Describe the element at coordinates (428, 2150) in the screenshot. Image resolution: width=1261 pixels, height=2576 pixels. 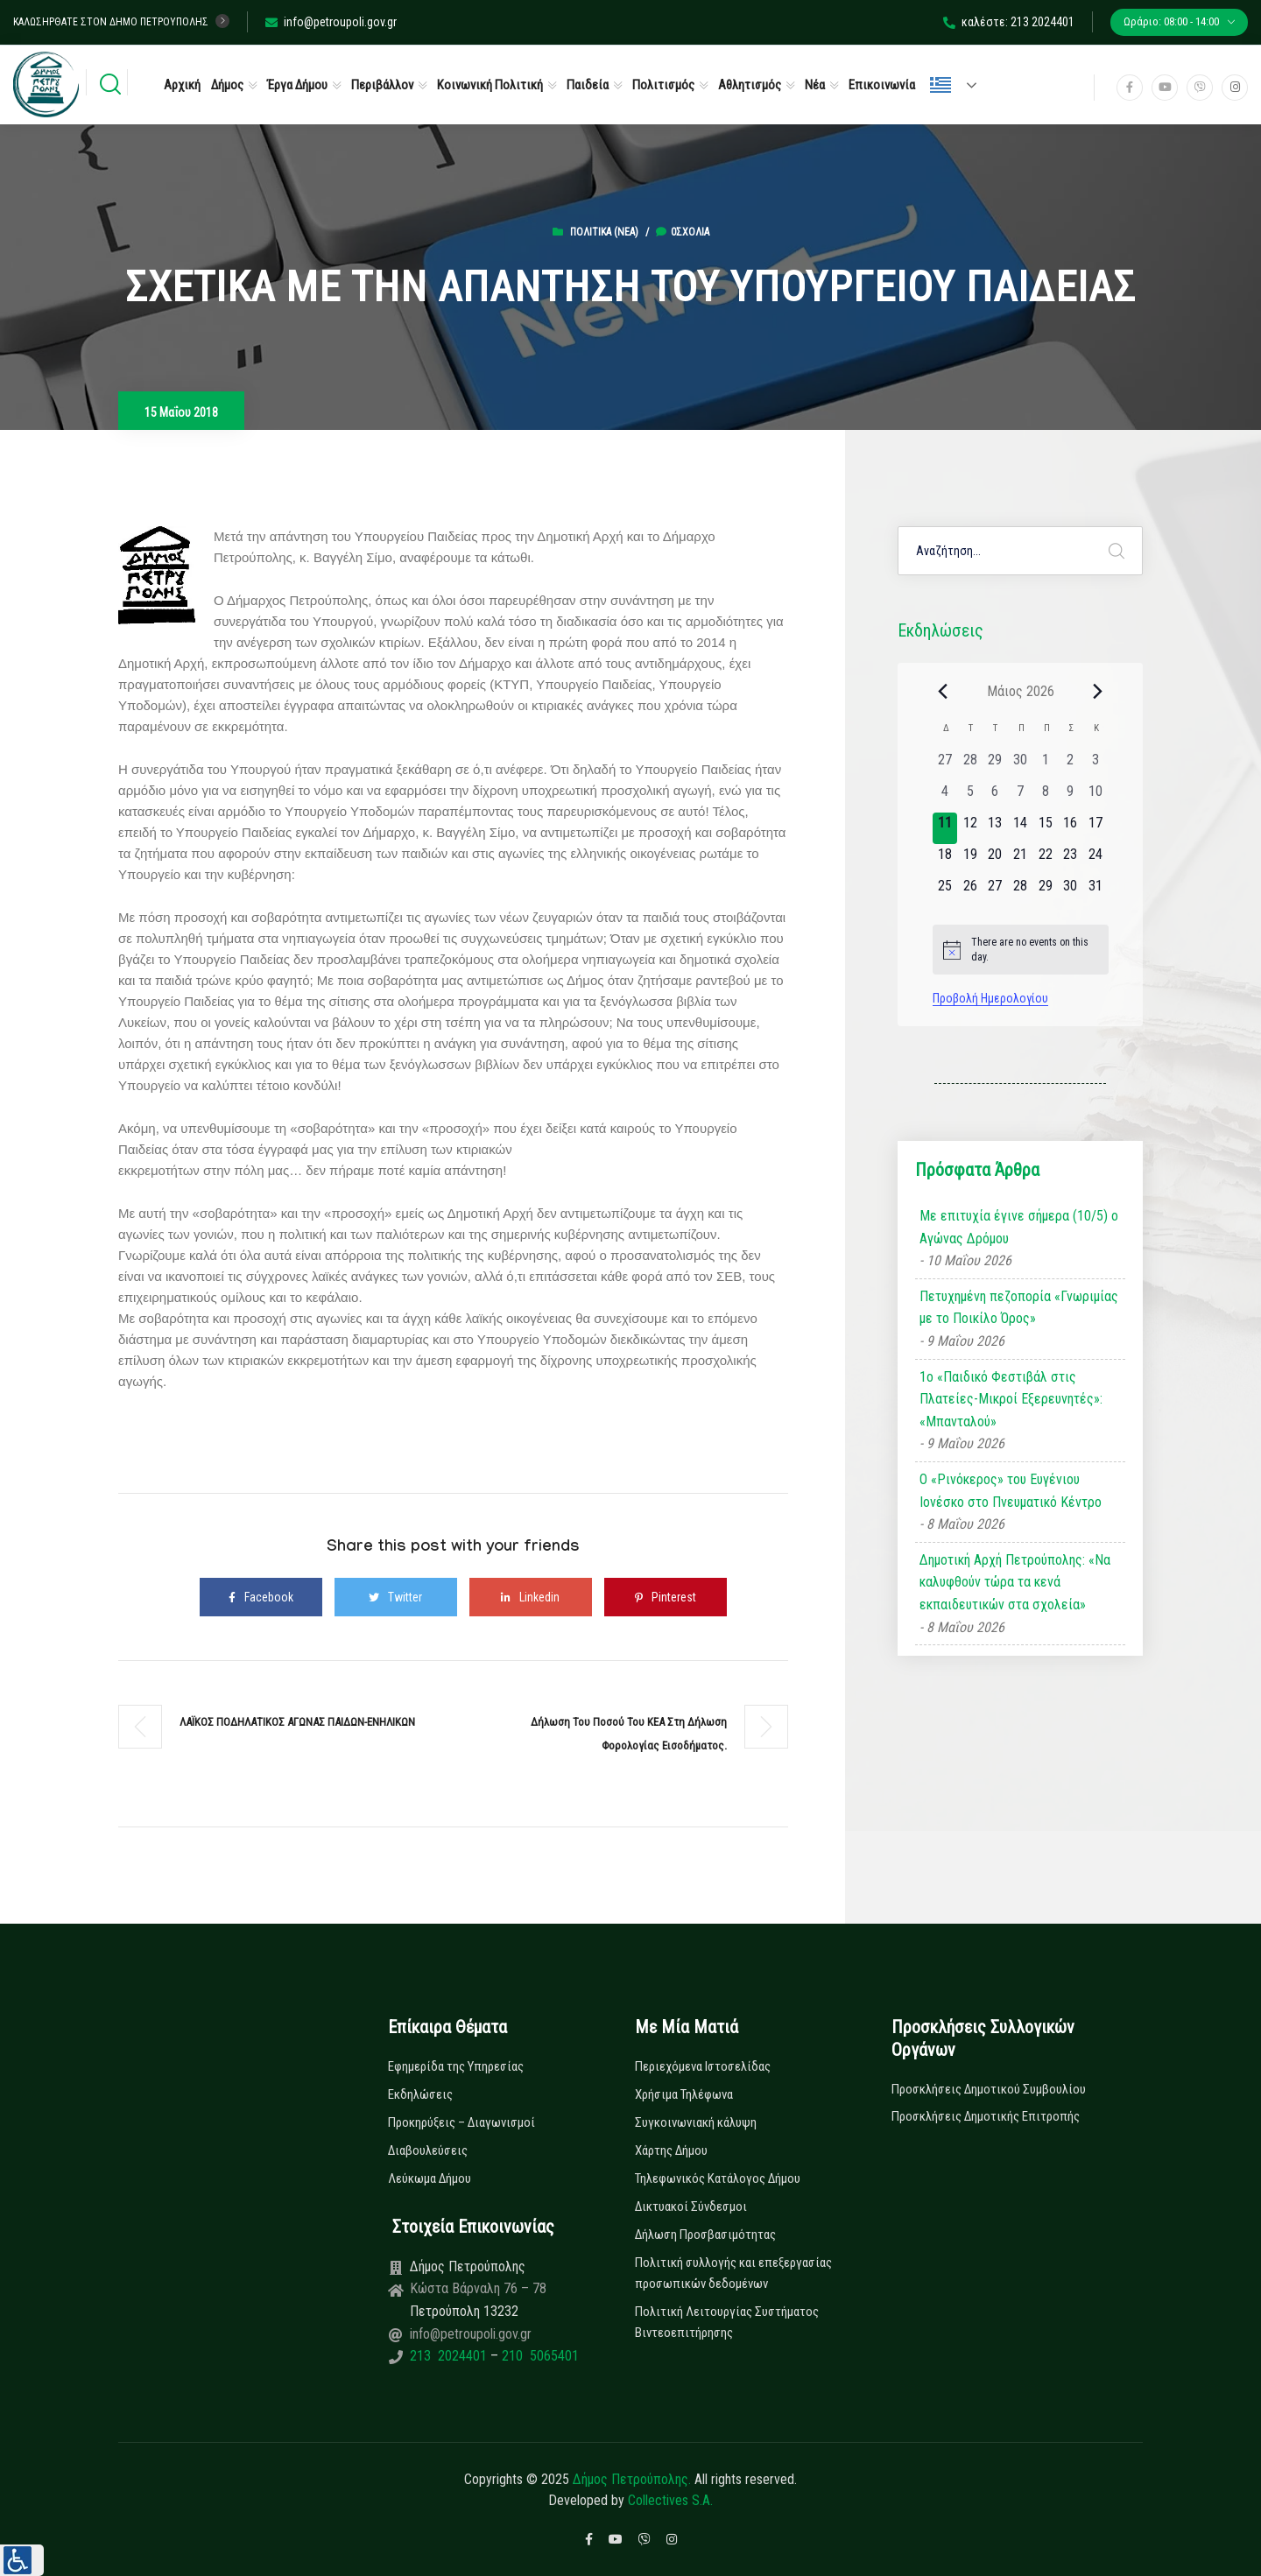
I see `Διαβουλεύσεις` at that location.